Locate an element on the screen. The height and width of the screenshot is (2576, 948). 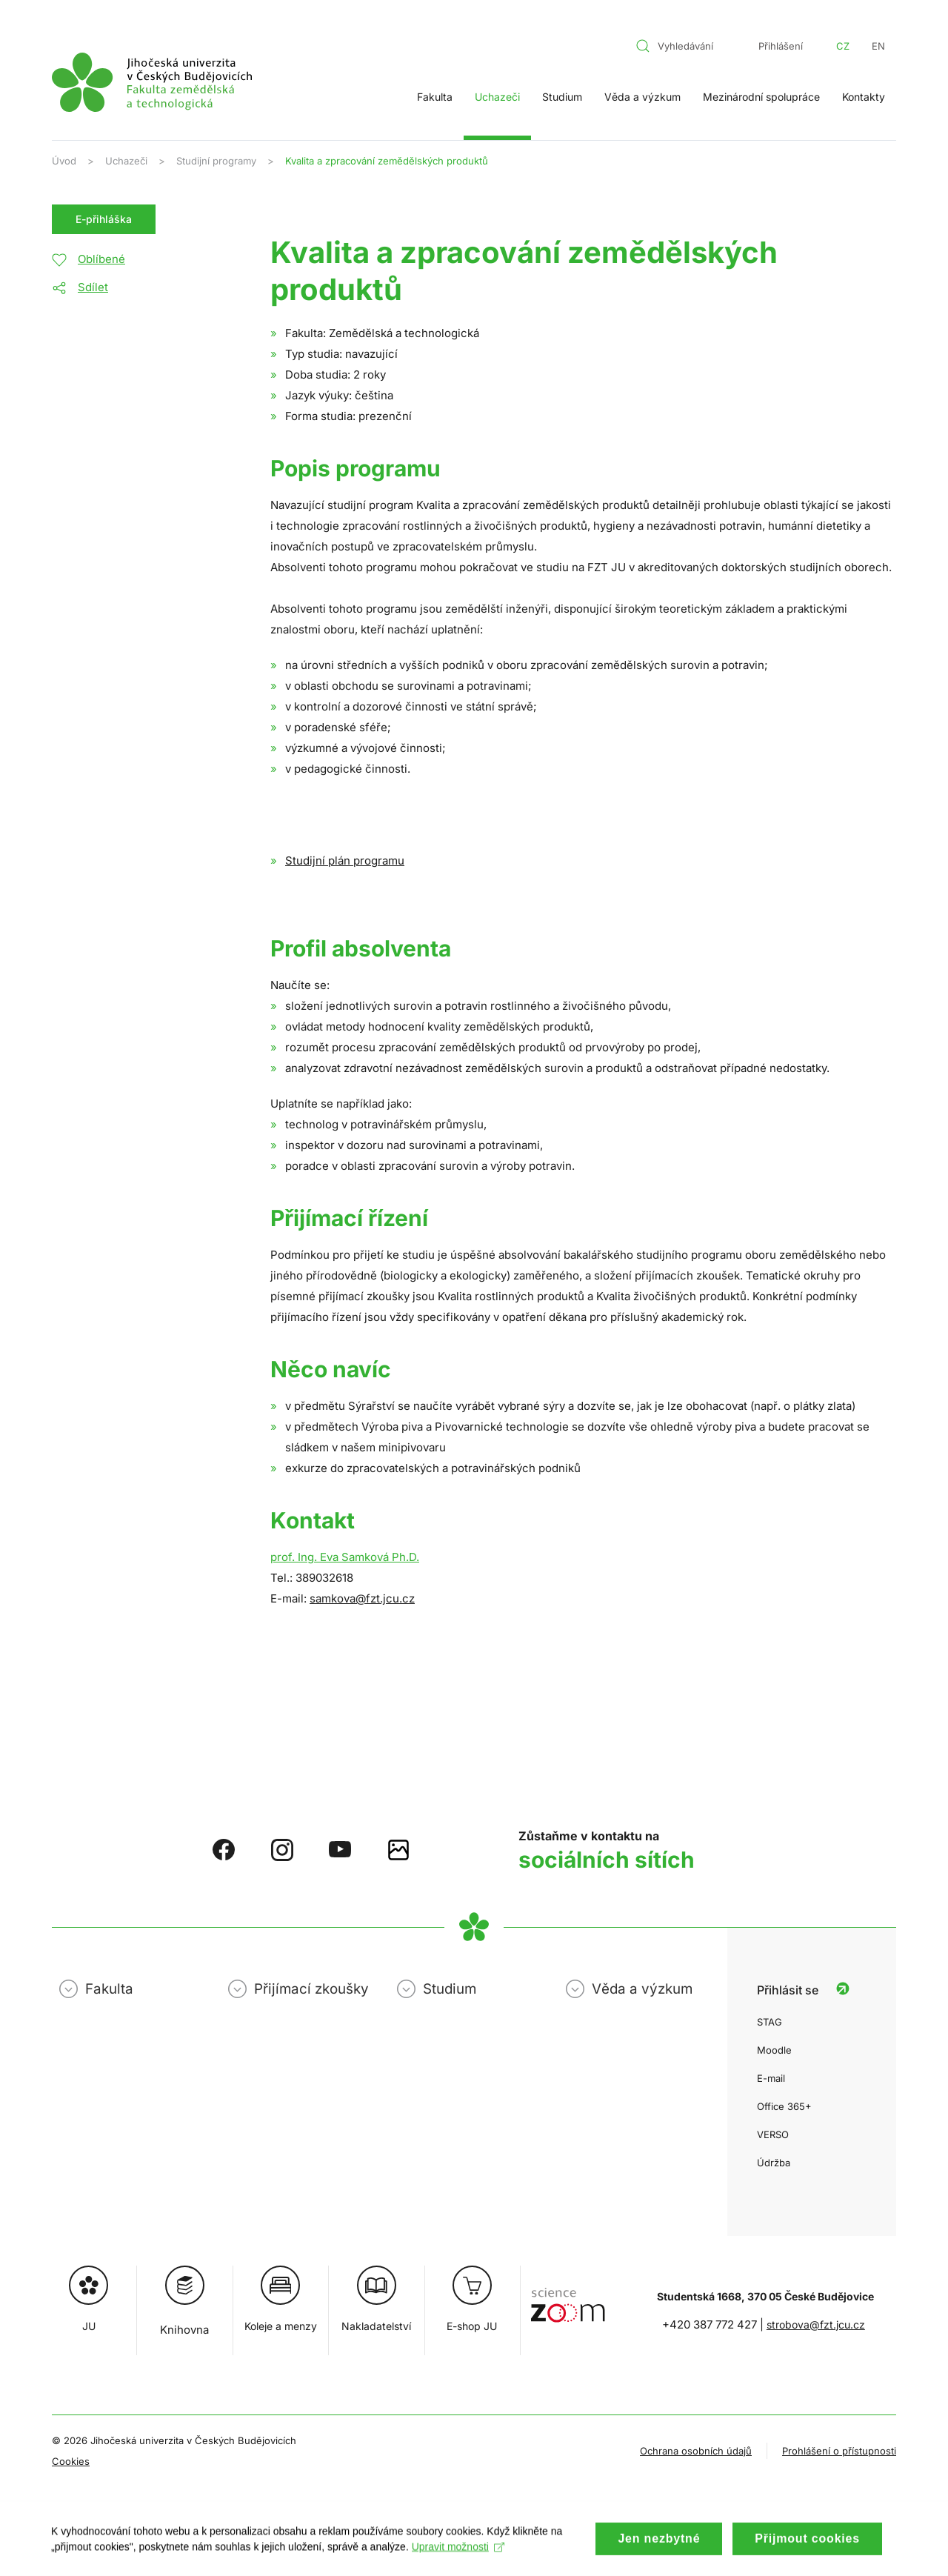
[combobox] is located at coordinates (683, 46).